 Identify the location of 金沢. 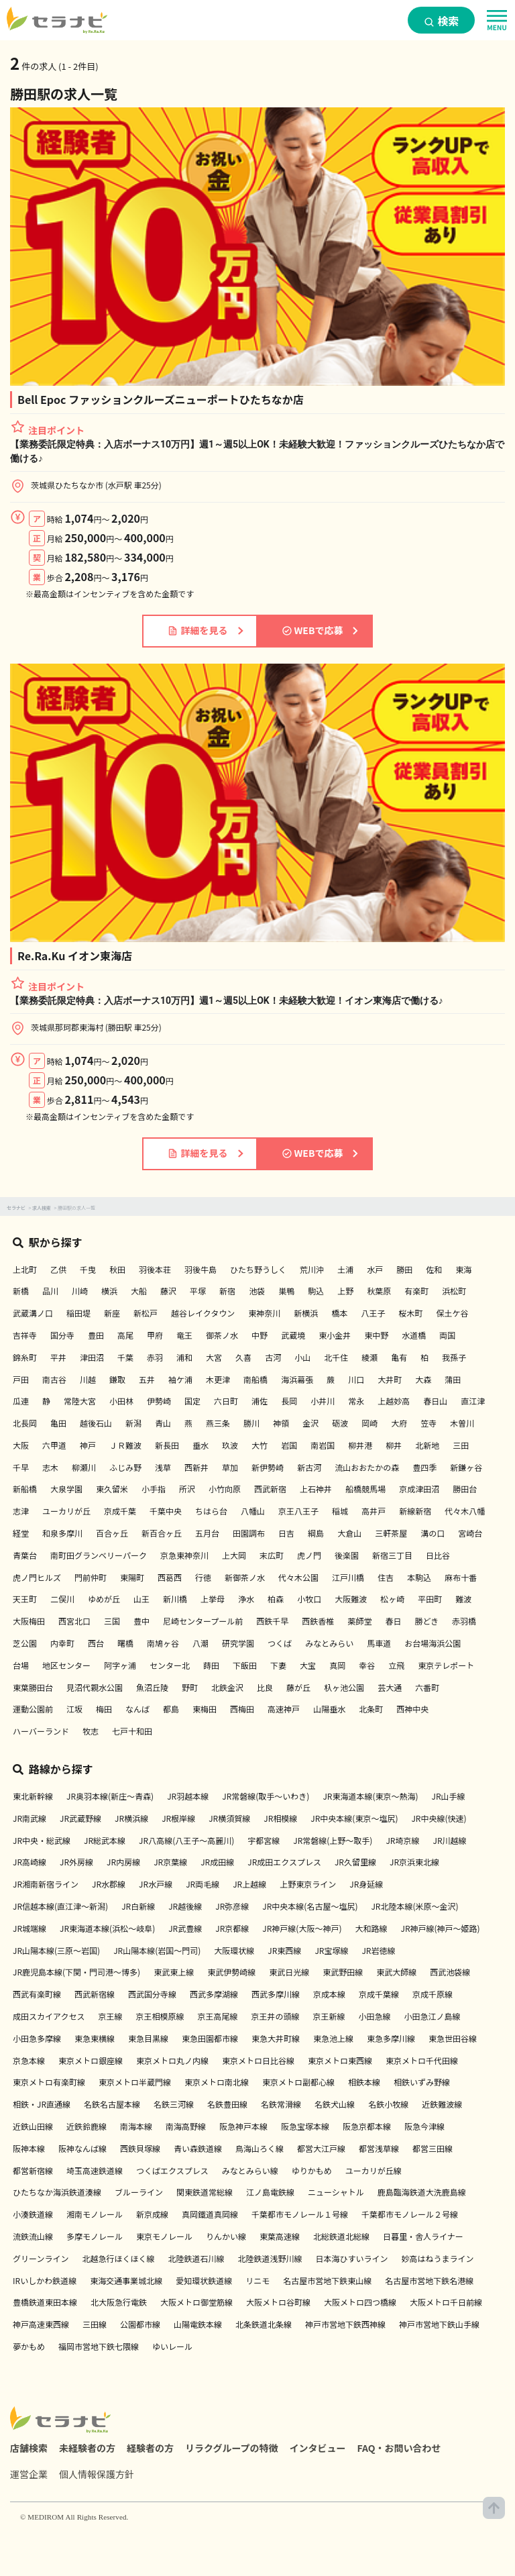
(310, 1423).